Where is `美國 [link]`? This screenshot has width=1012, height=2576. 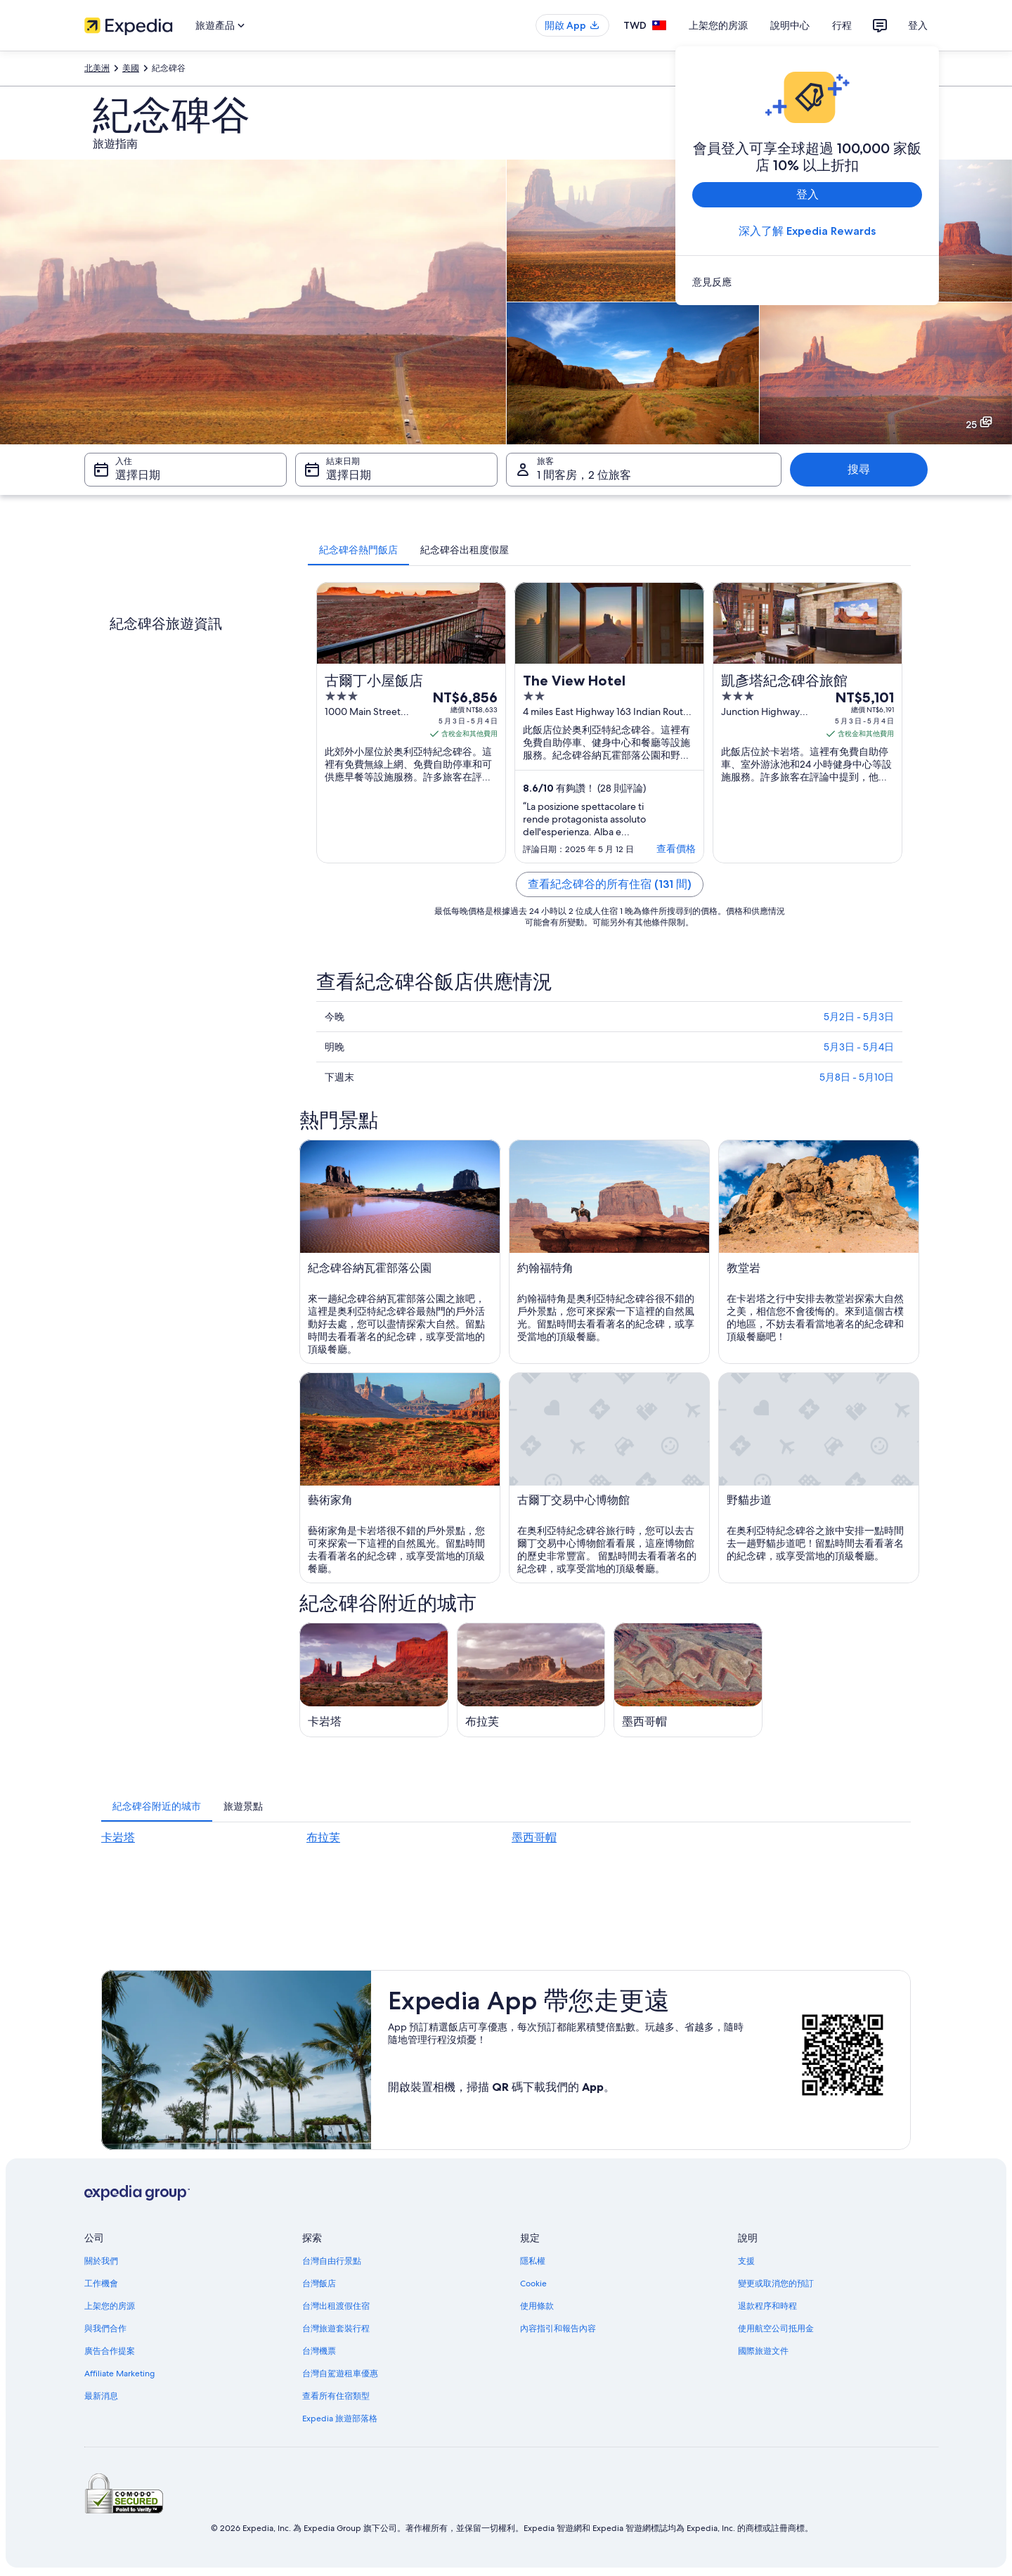 美國 [link] is located at coordinates (130, 68).